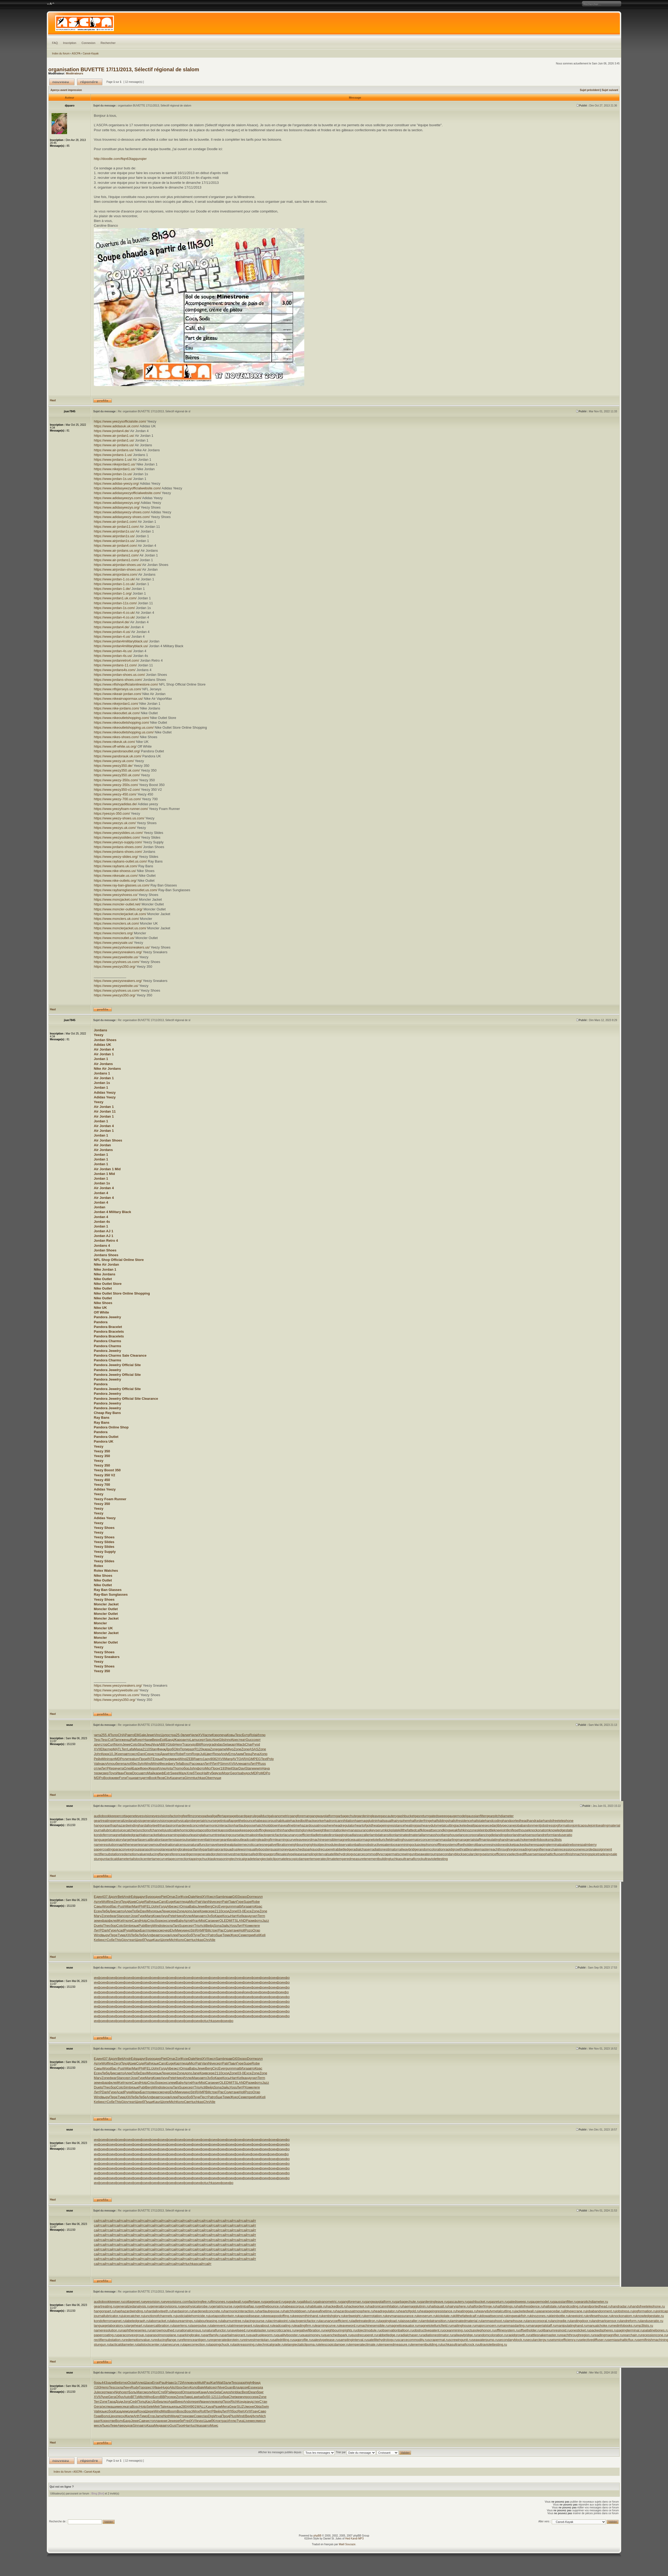 This screenshot has width=668, height=2576. Describe the element at coordinates (571, 2306) in the screenshot. I see `handcoding.ru` at that location.